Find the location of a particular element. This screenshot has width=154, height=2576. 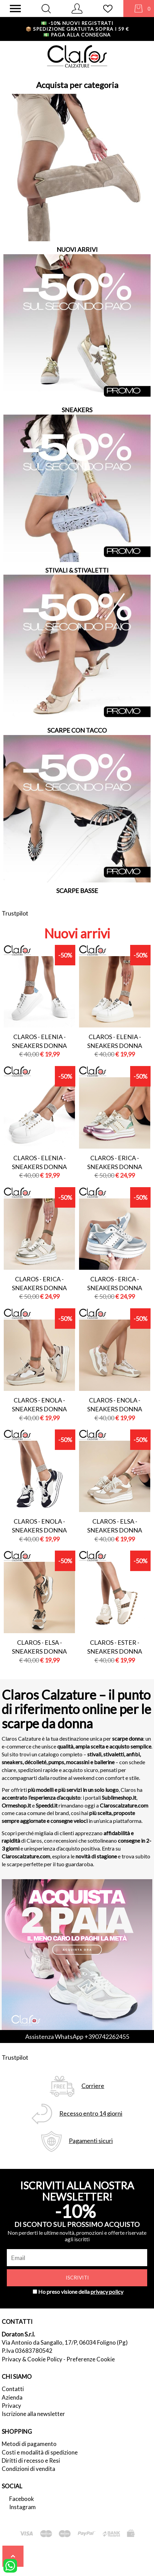

NUOVI ARRIVI is located at coordinates (77, 249).